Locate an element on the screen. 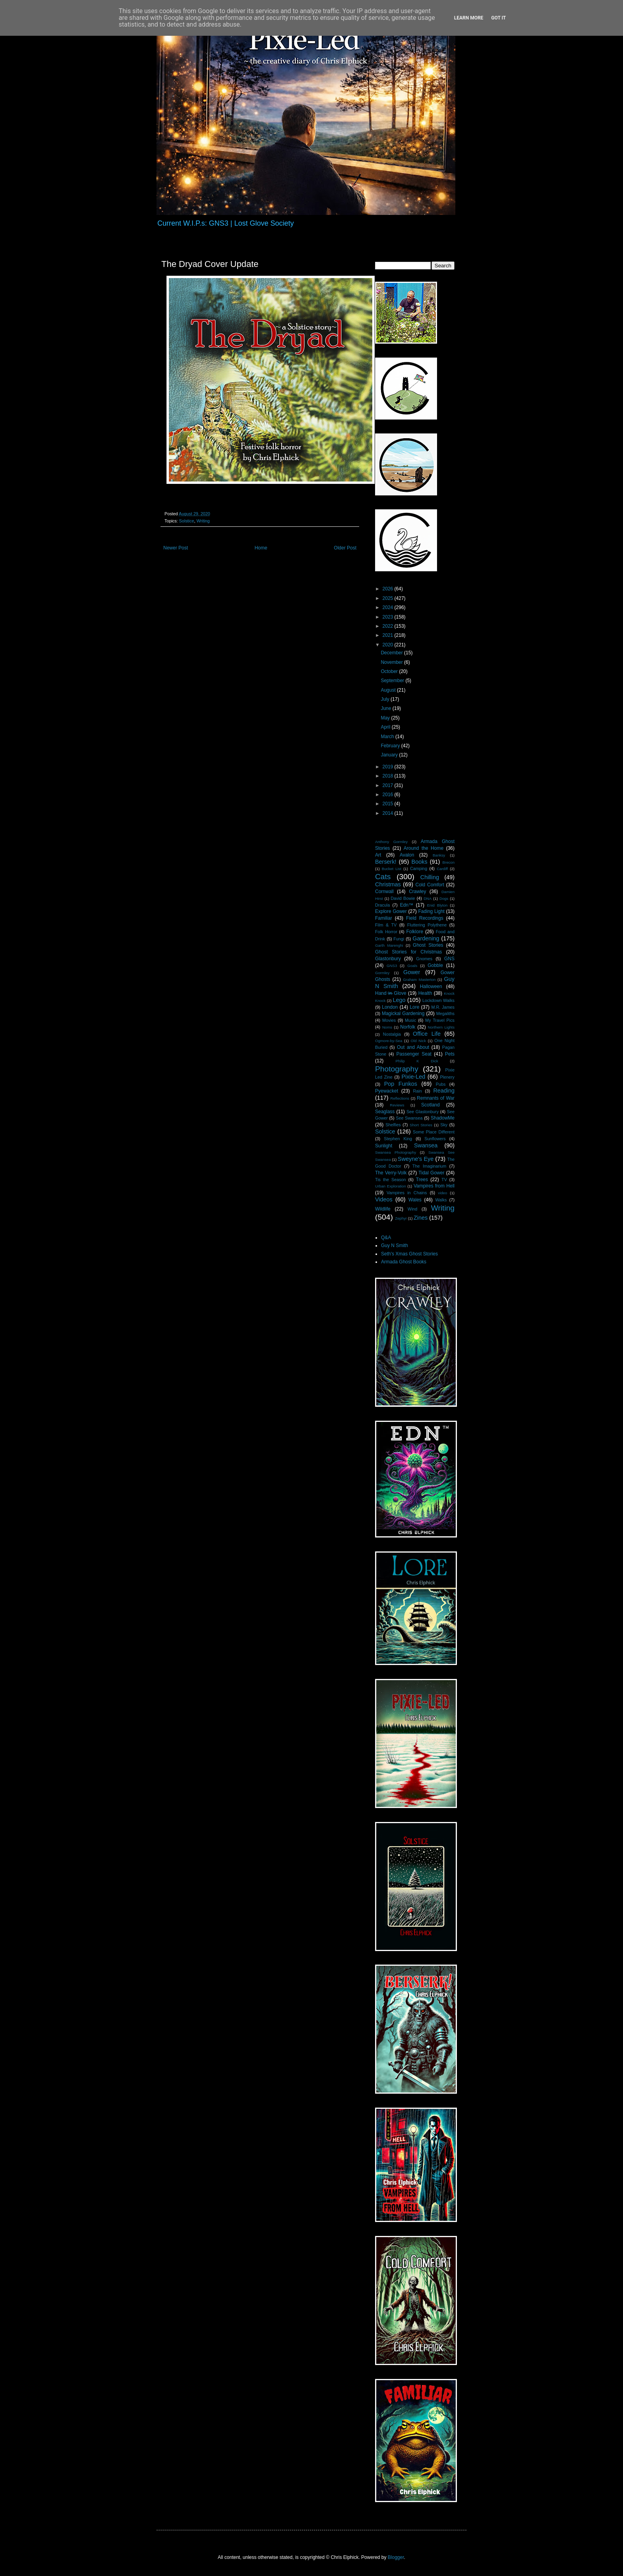  Reading is located at coordinates (444, 1090).